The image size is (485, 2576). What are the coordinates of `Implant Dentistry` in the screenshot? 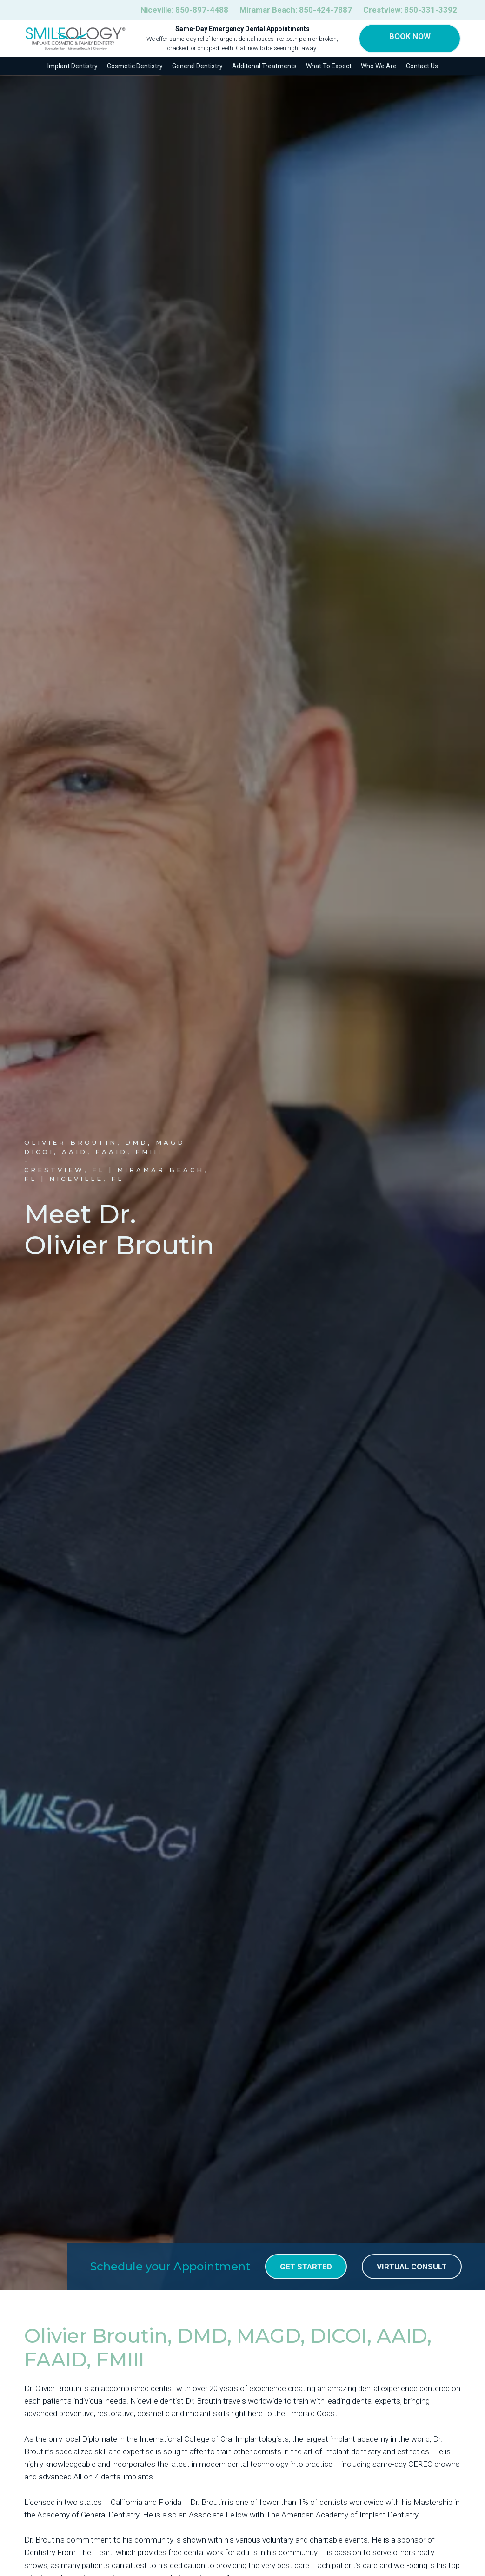 It's located at (72, 66).